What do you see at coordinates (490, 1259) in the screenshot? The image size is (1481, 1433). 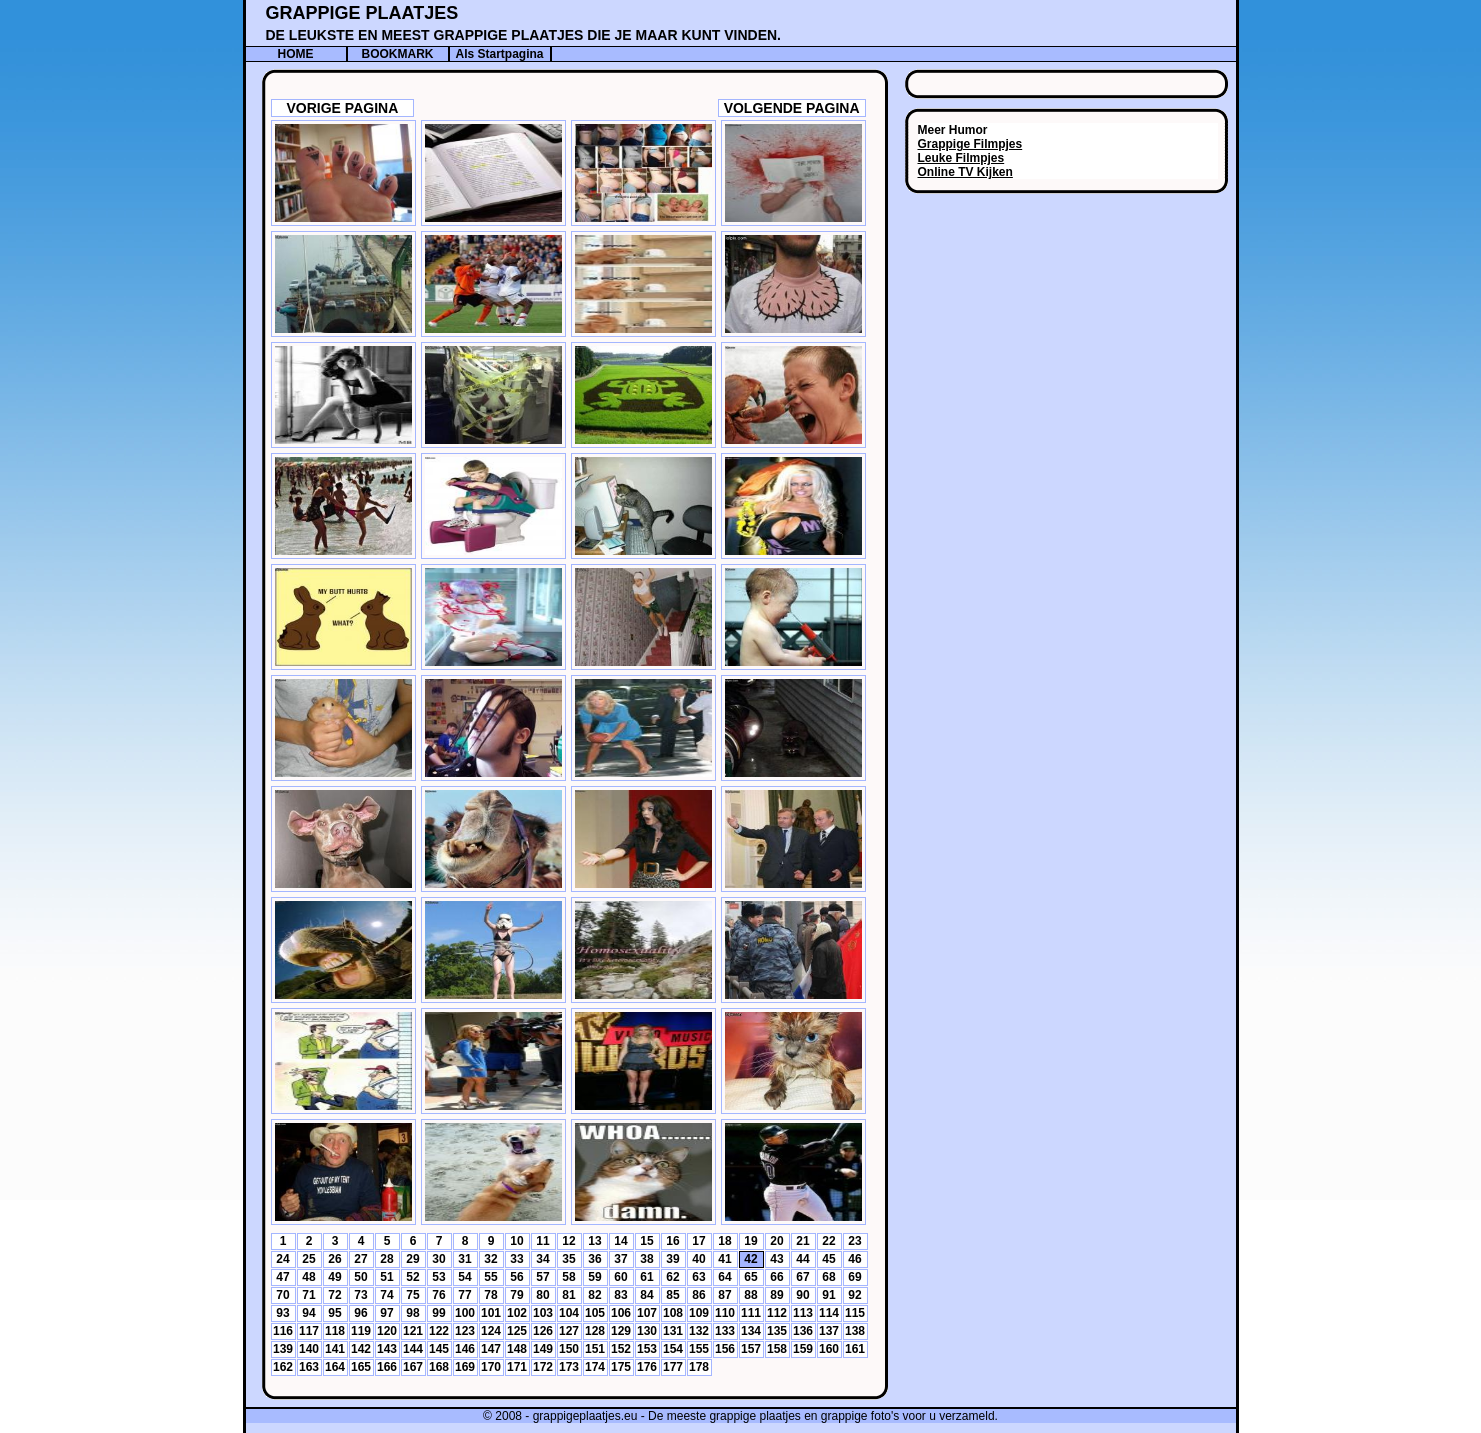 I see `32` at bounding box center [490, 1259].